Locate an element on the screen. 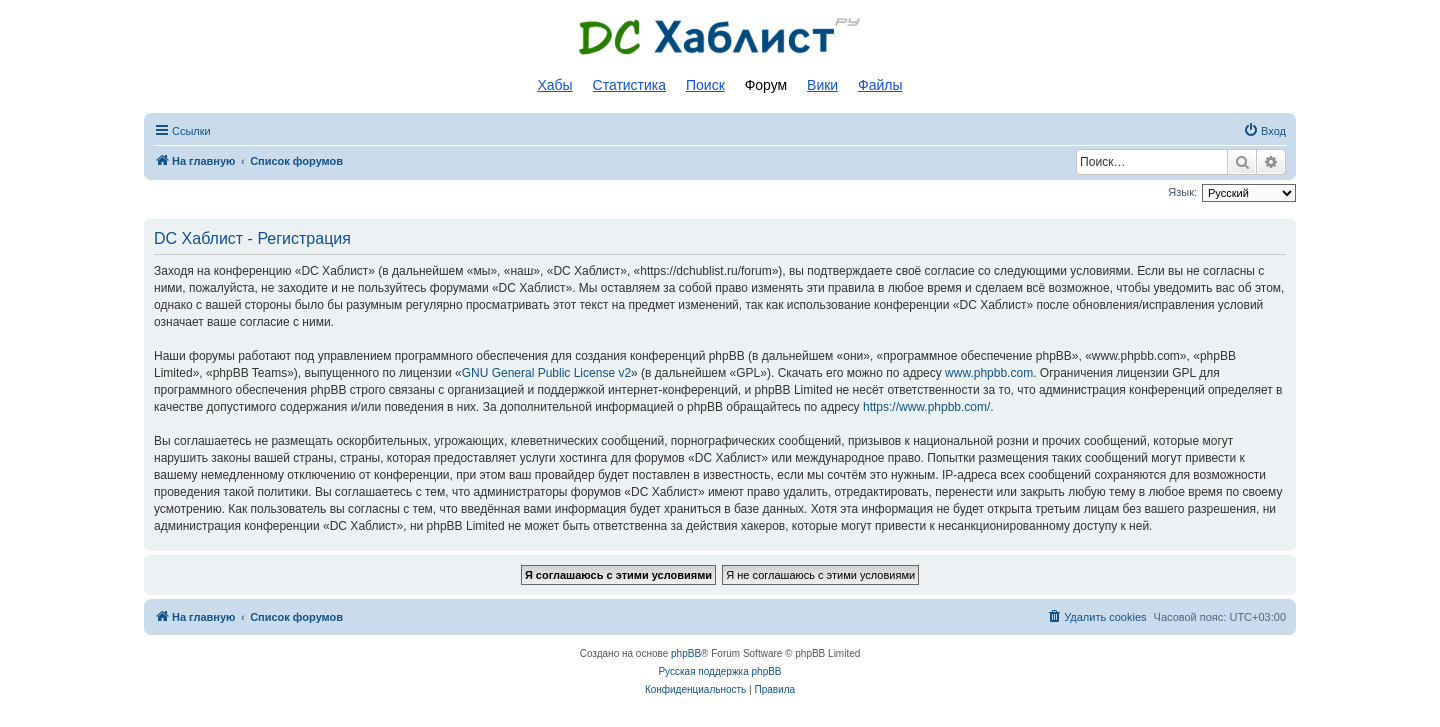 This screenshot has width=1440, height=727. Список DC хабов is located at coordinates (720, 37).